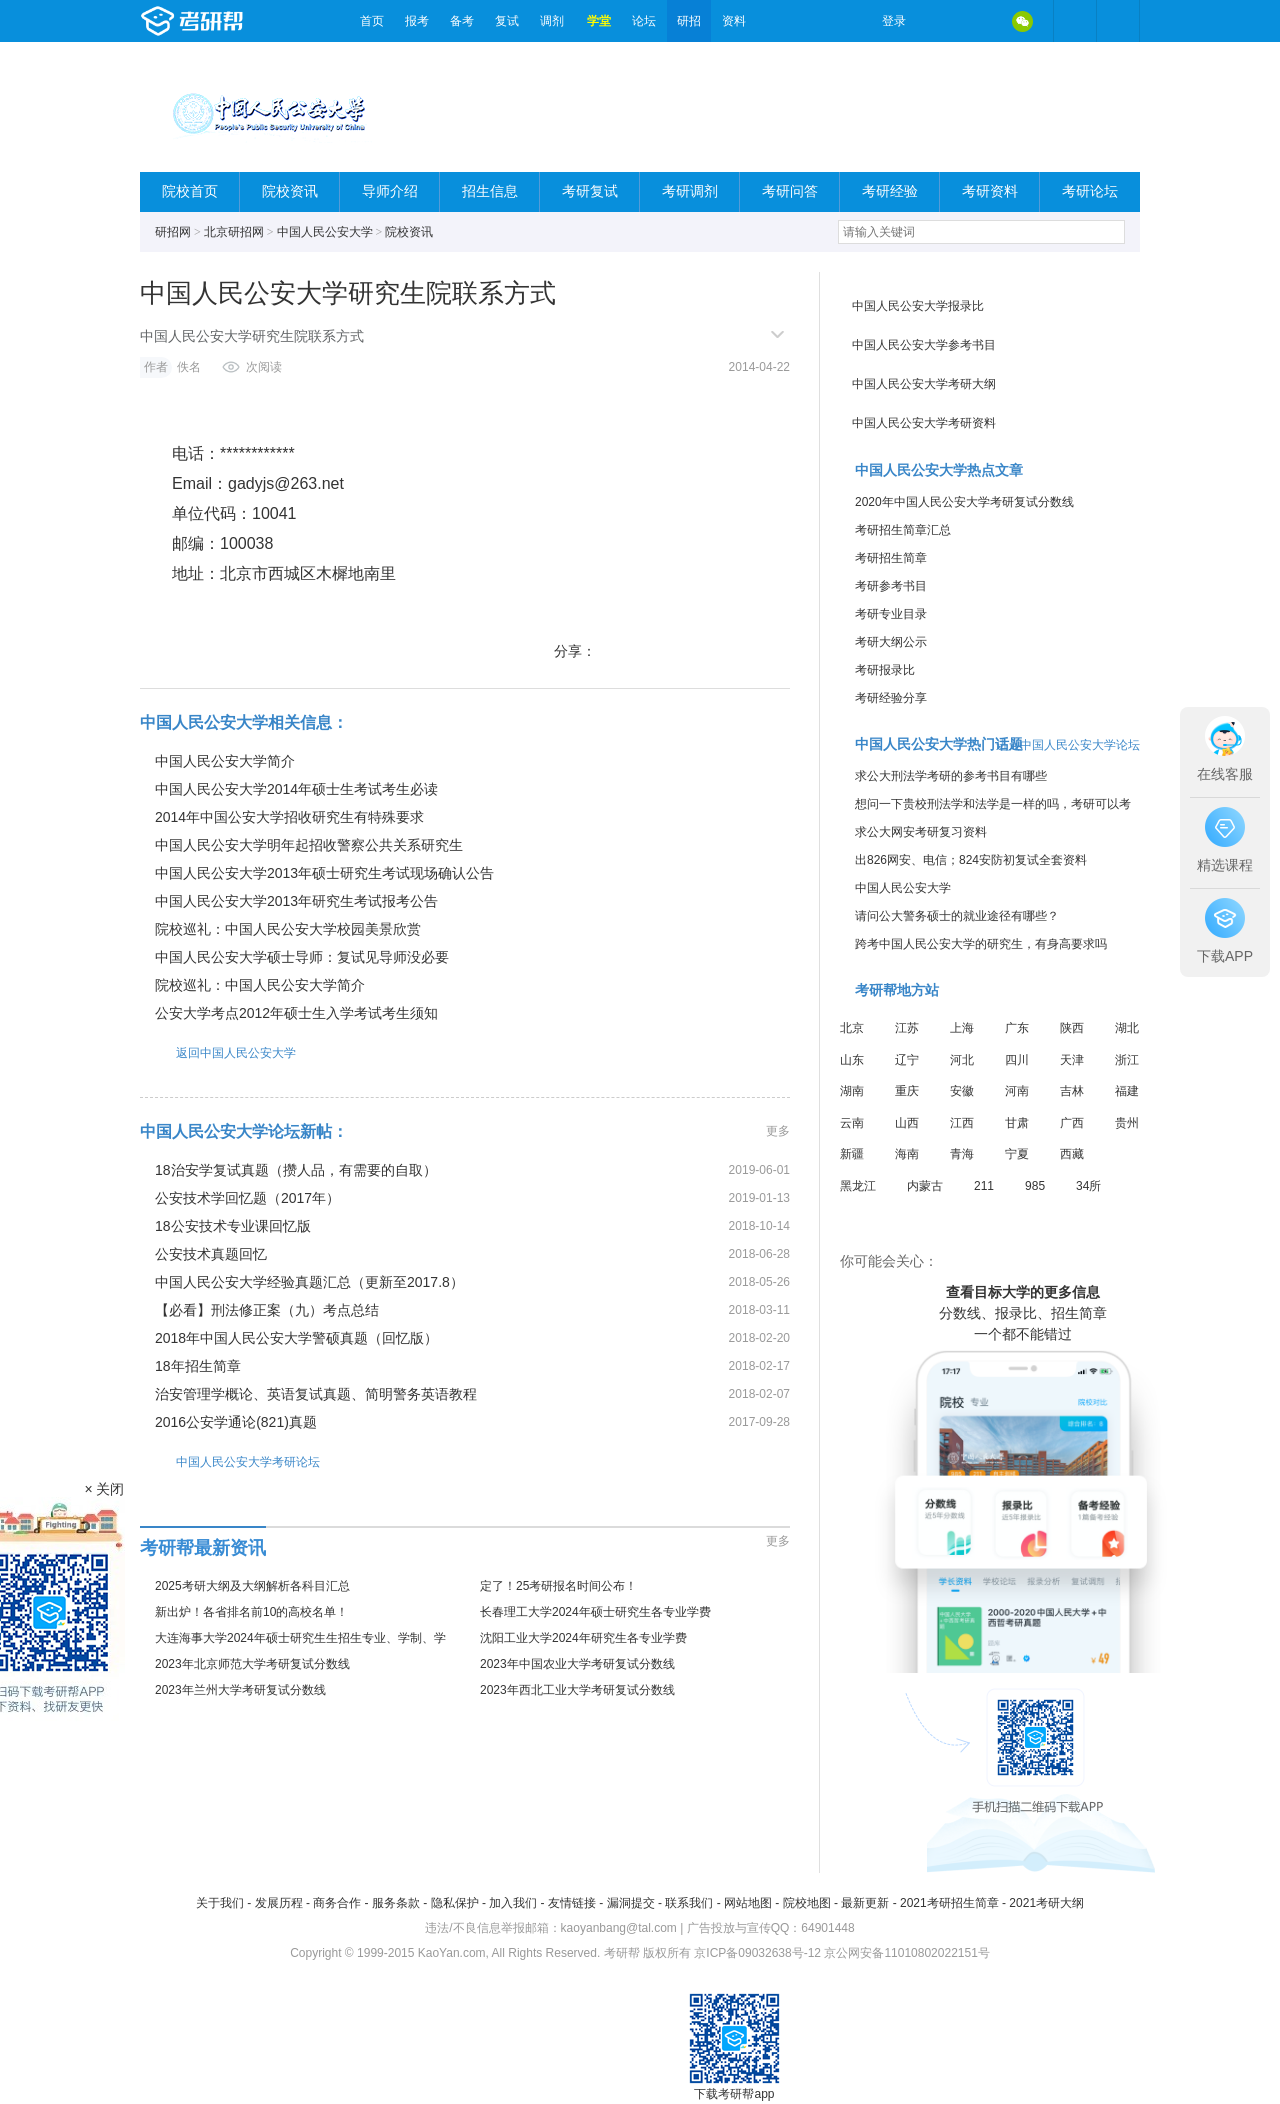  I want to click on 中国人民公安大学报录比, so click(918, 306).